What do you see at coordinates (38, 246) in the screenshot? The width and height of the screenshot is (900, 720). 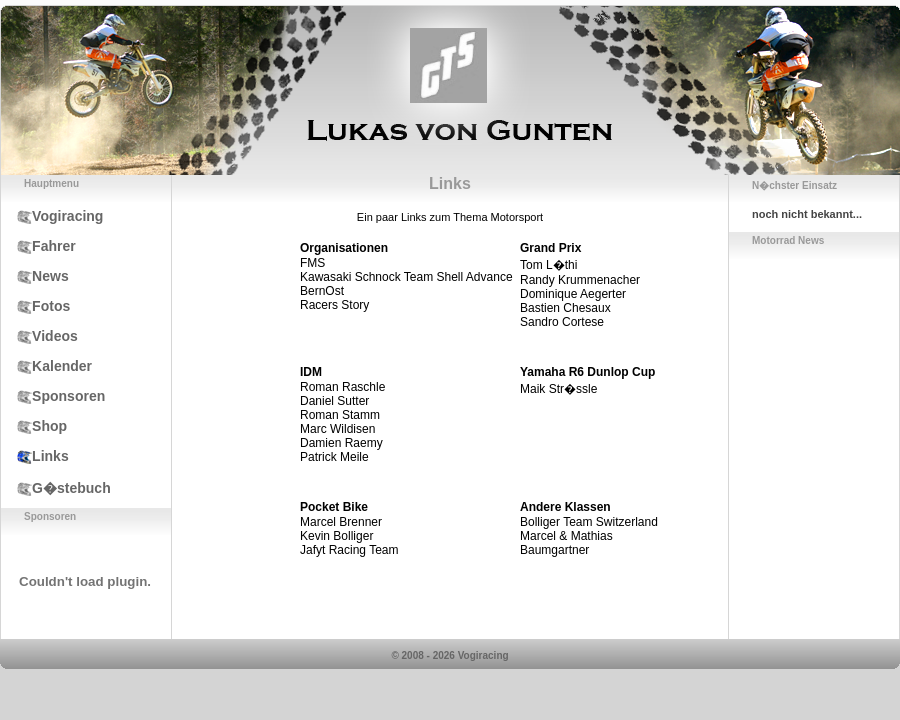 I see `Fahrer` at bounding box center [38, 246].